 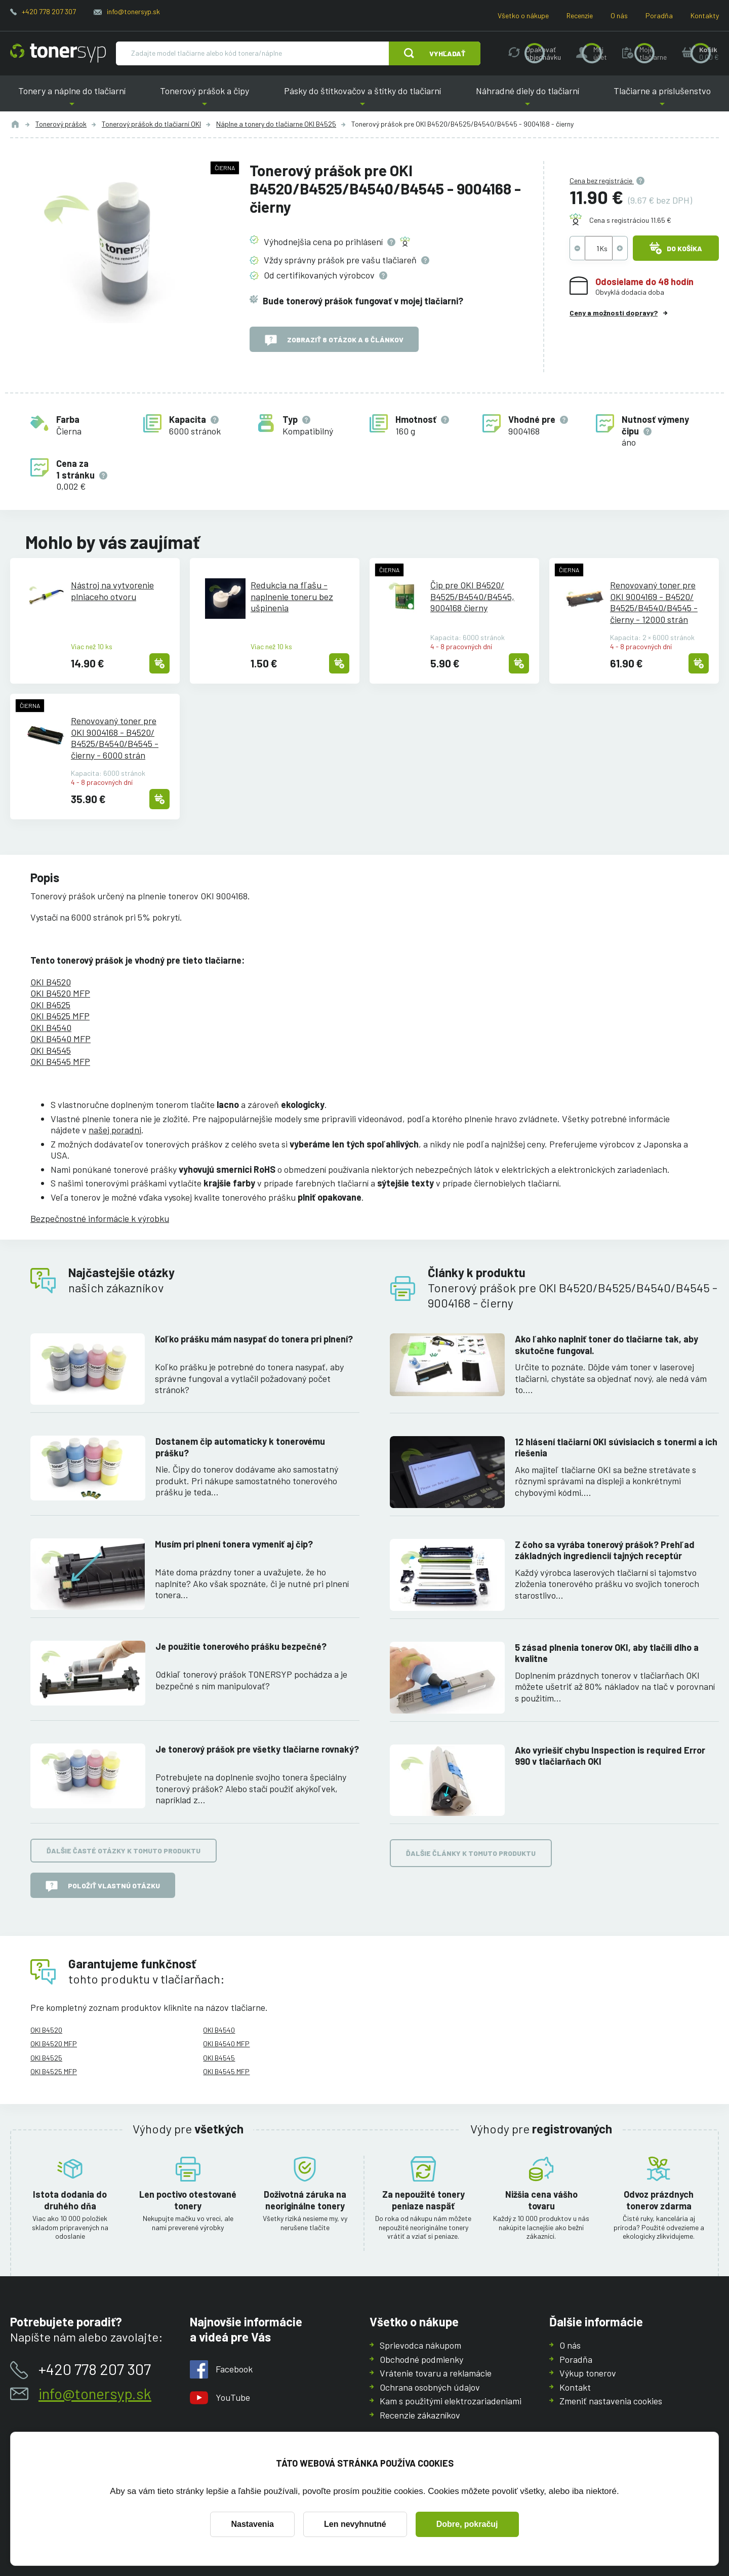 What do you see at coordinates (523, 15) in the screenshot?
I see `Všetko o nákupe` at bounding box center [523, 15].